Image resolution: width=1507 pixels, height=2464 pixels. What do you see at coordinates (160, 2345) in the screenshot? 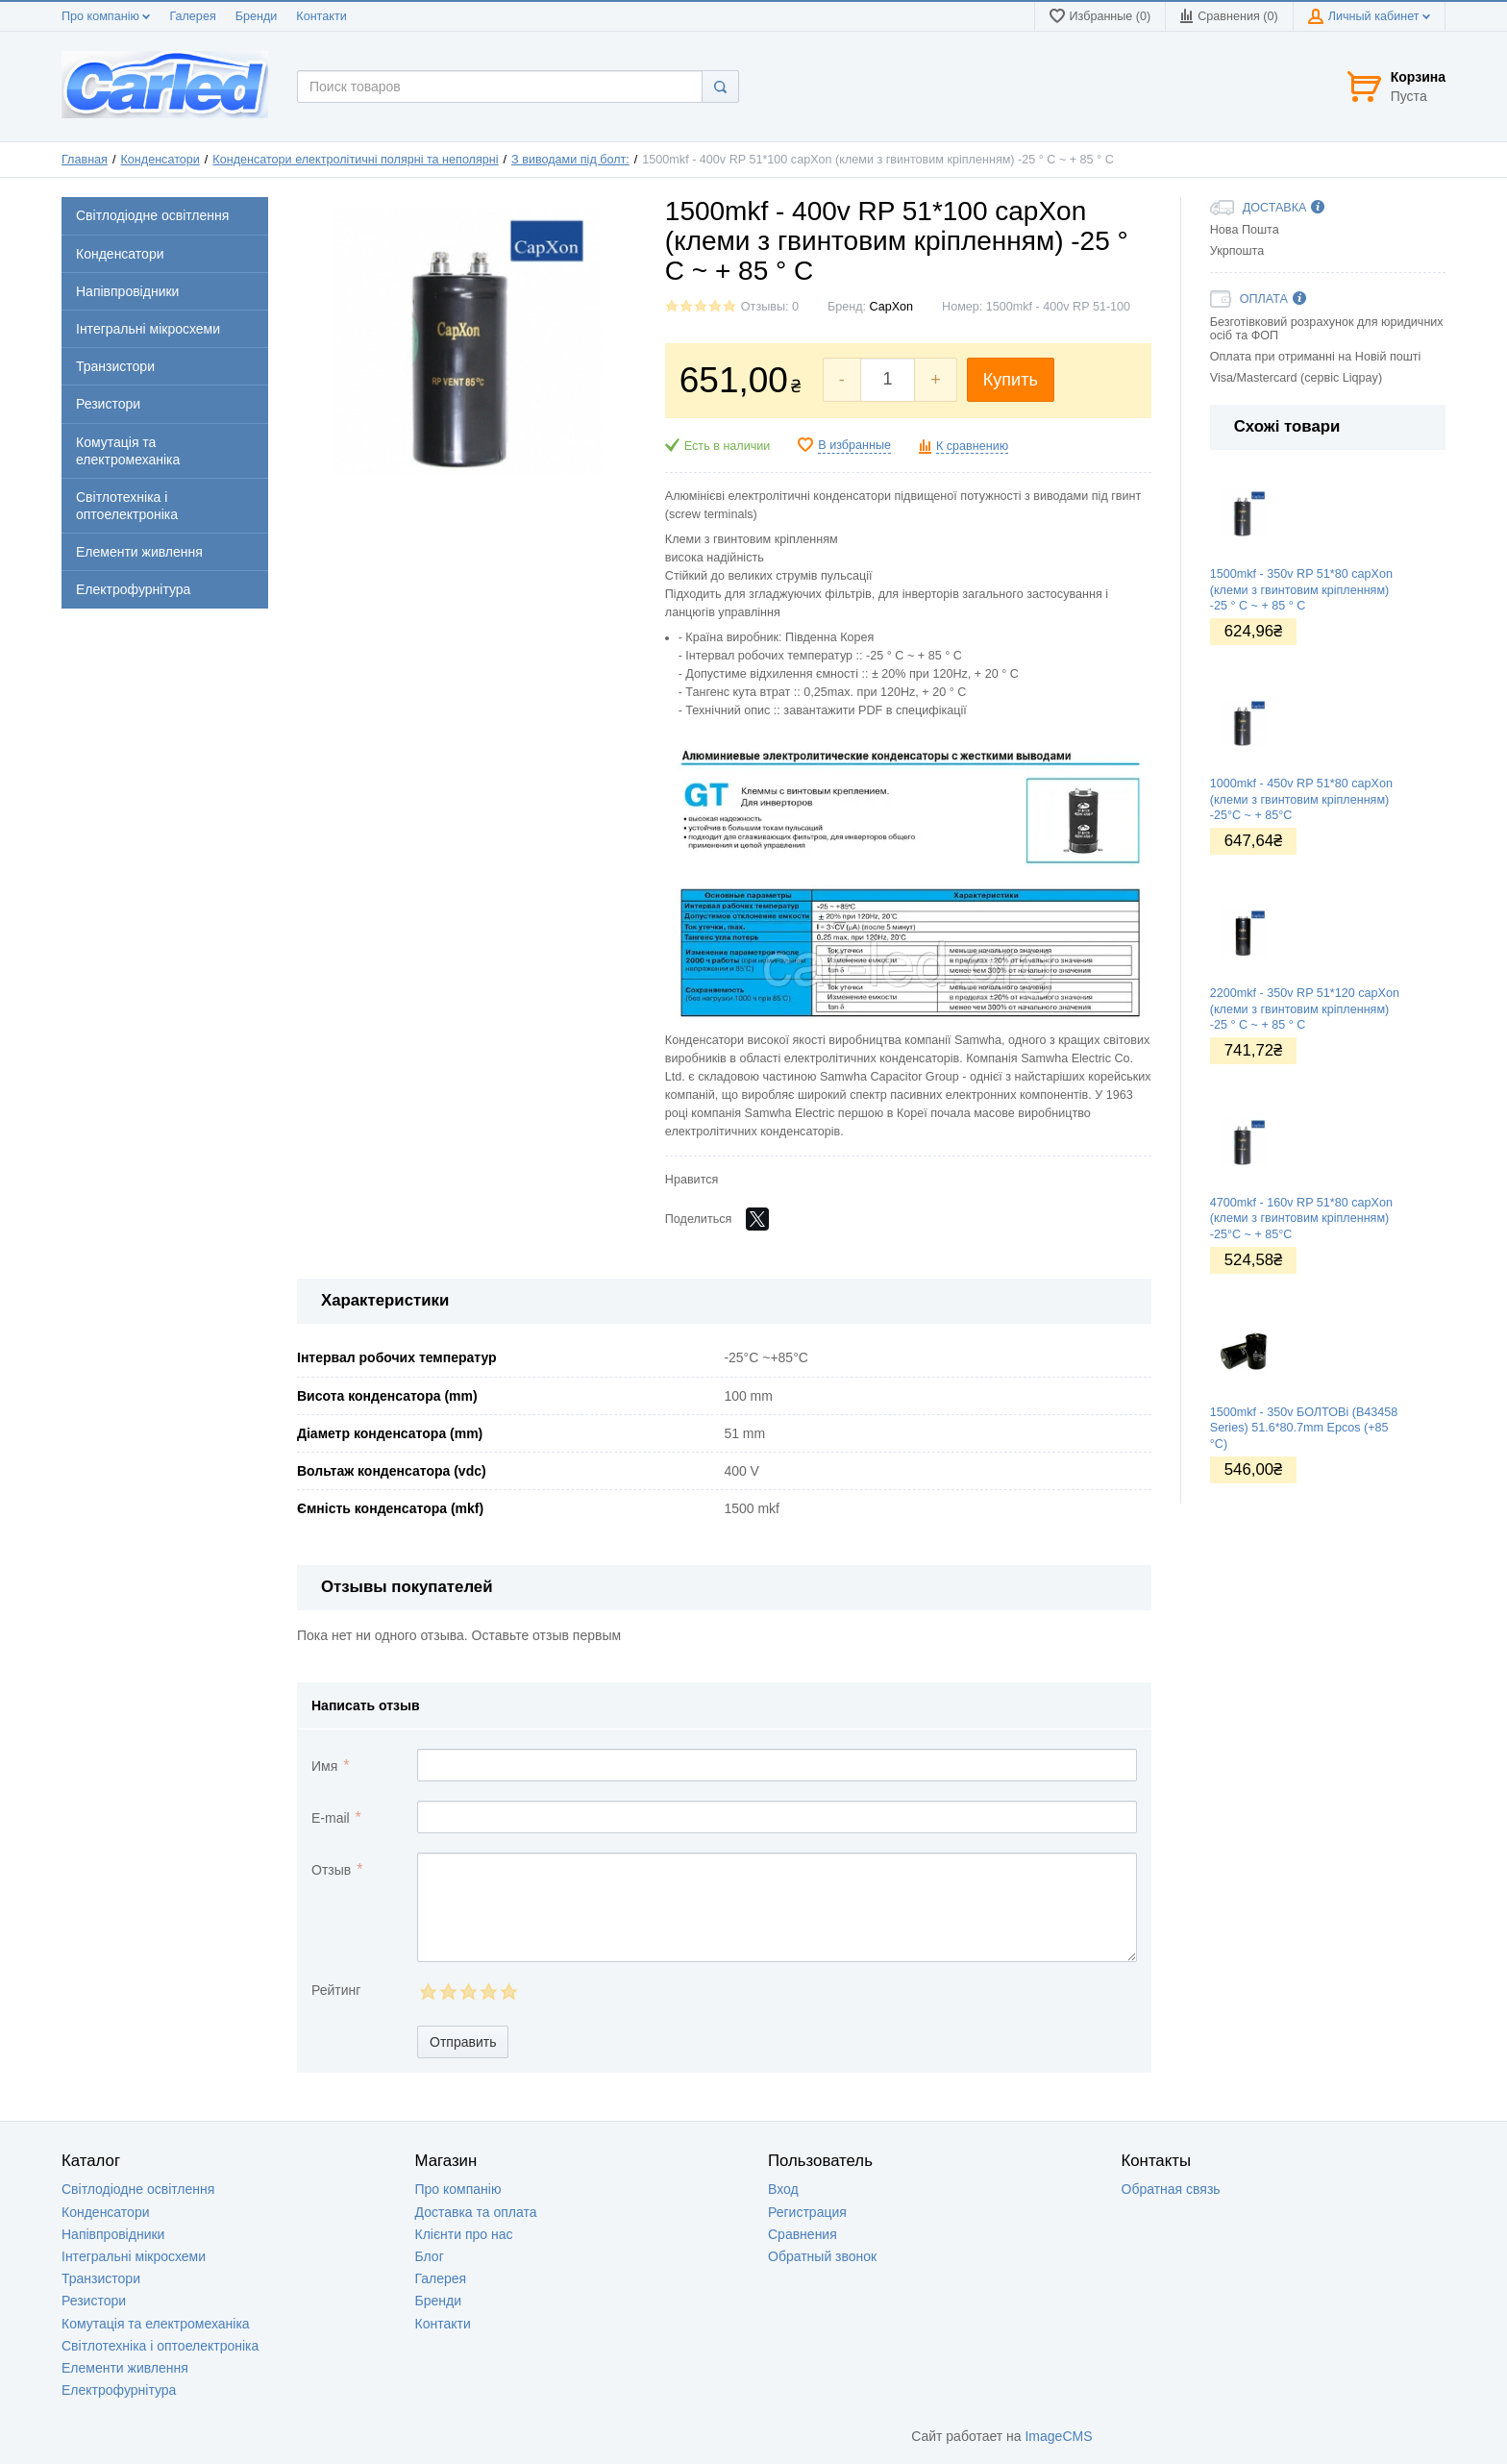
I see `Світлотехніка і оптоелектроніка` at bounding box center [160, 2345].